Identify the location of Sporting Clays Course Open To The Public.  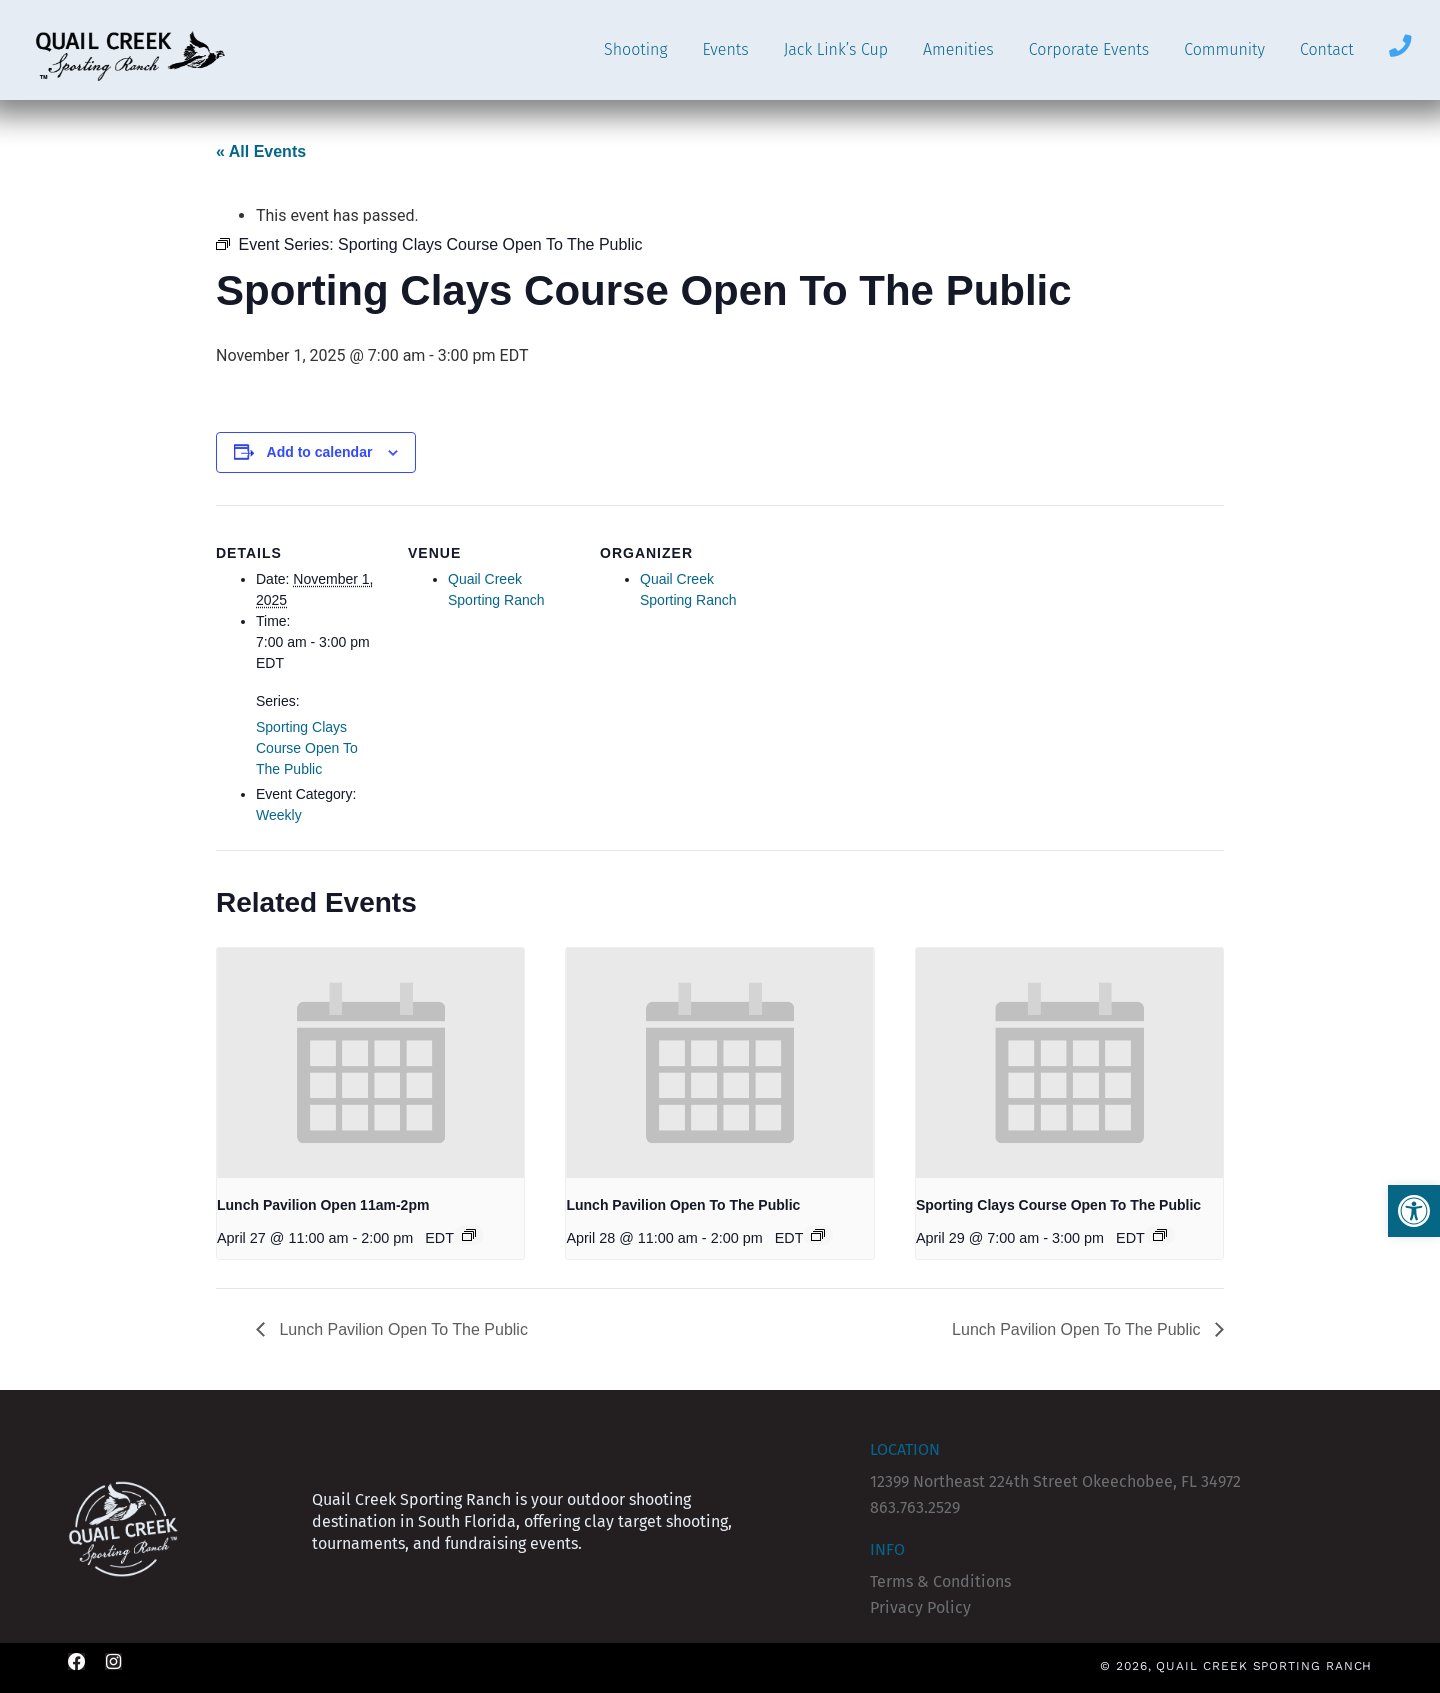
(307, 748).